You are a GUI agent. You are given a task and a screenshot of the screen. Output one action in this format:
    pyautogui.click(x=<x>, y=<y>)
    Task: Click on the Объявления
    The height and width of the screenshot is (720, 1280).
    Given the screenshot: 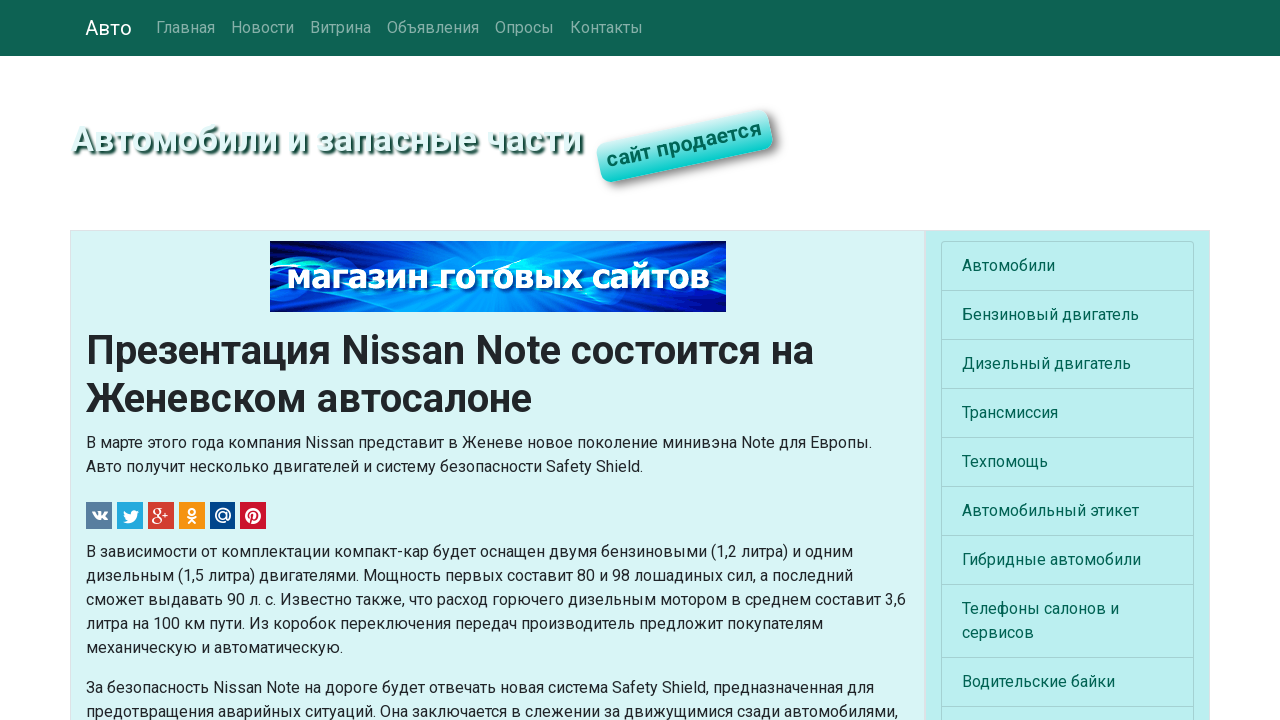 What is the action you would take?
    pyautogui.click(x=433, y=27)
    